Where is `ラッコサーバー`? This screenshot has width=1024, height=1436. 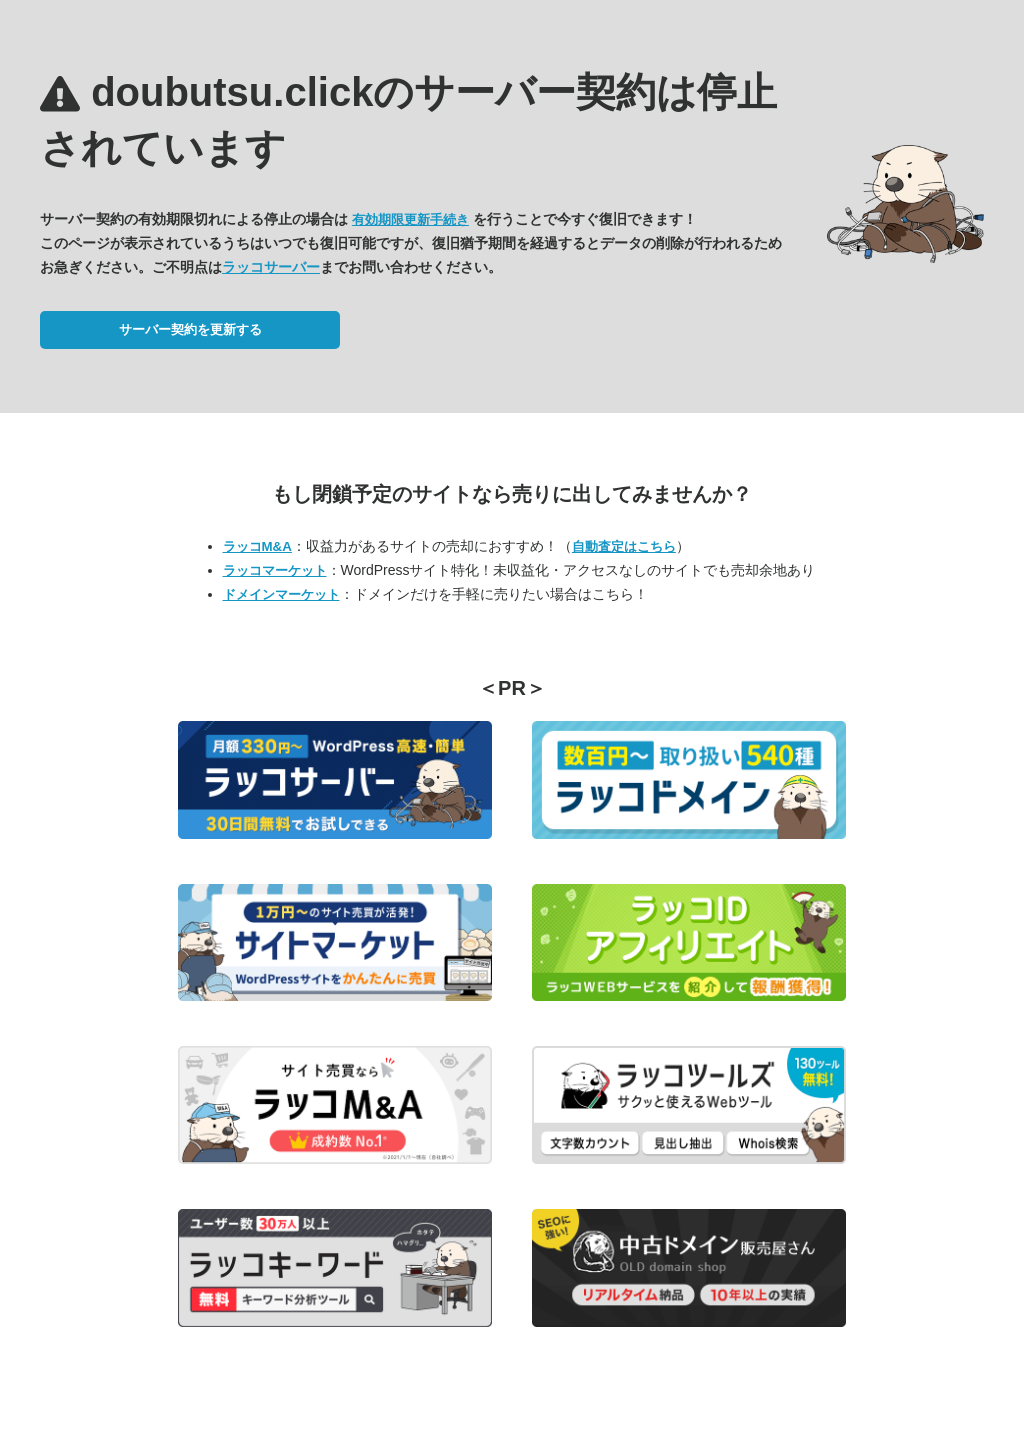
ラッコサーバー is located at coordinates (271, 267).